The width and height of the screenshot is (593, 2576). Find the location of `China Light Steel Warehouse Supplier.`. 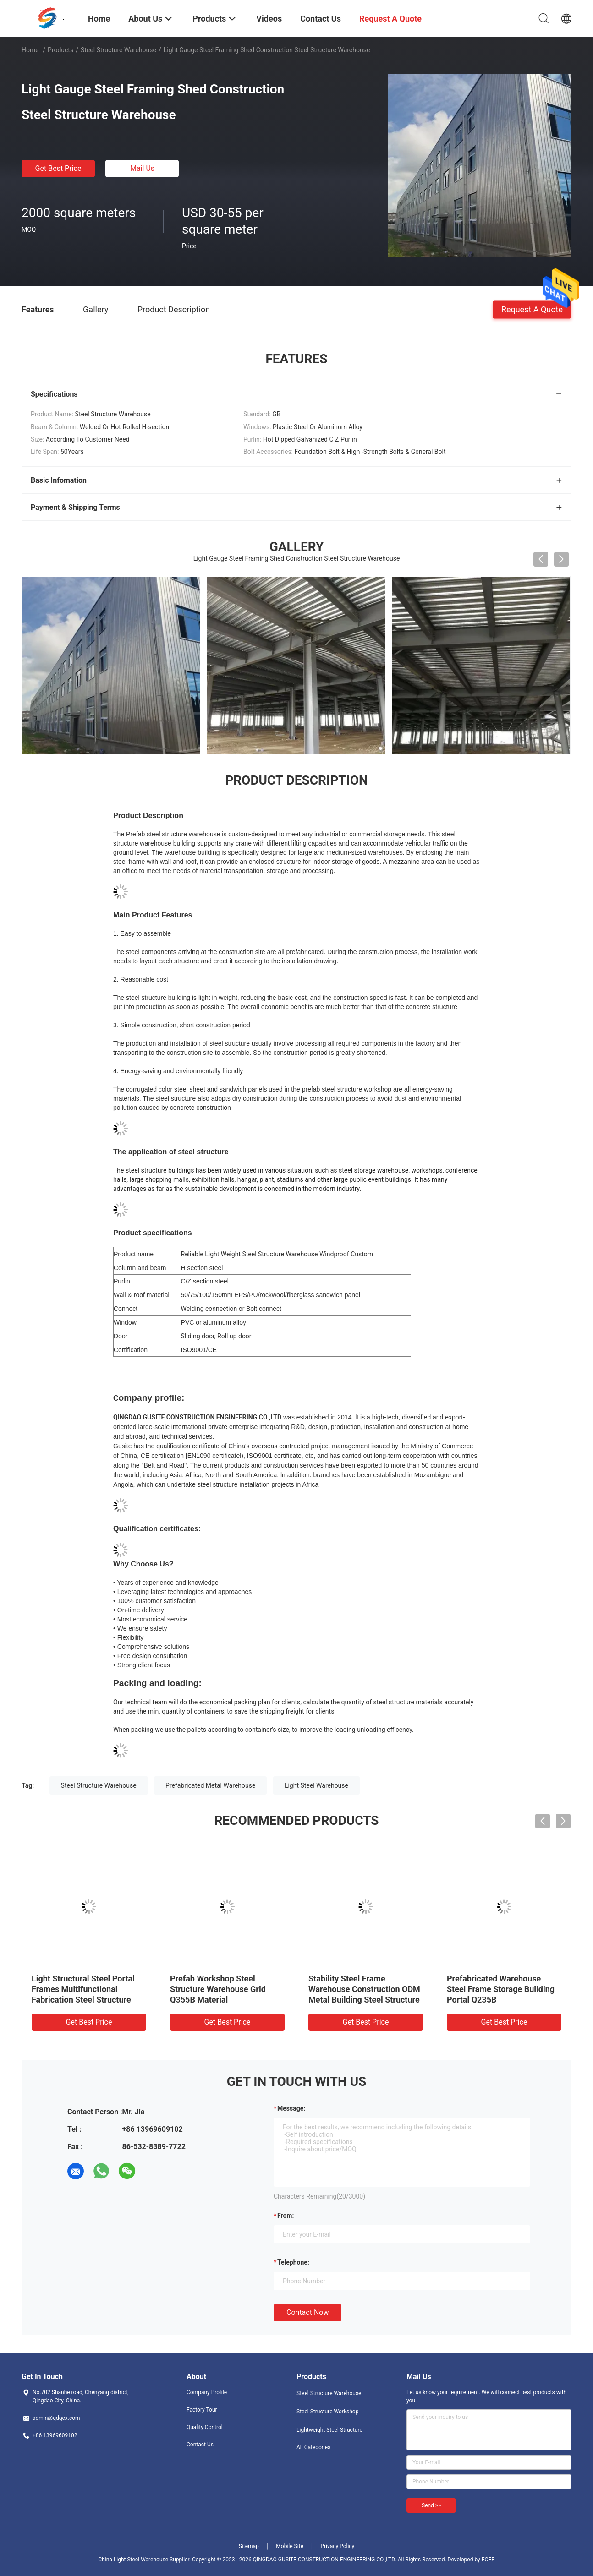

China Light Steel Warehouse Supplier. is located at coordinates (145, 2559).